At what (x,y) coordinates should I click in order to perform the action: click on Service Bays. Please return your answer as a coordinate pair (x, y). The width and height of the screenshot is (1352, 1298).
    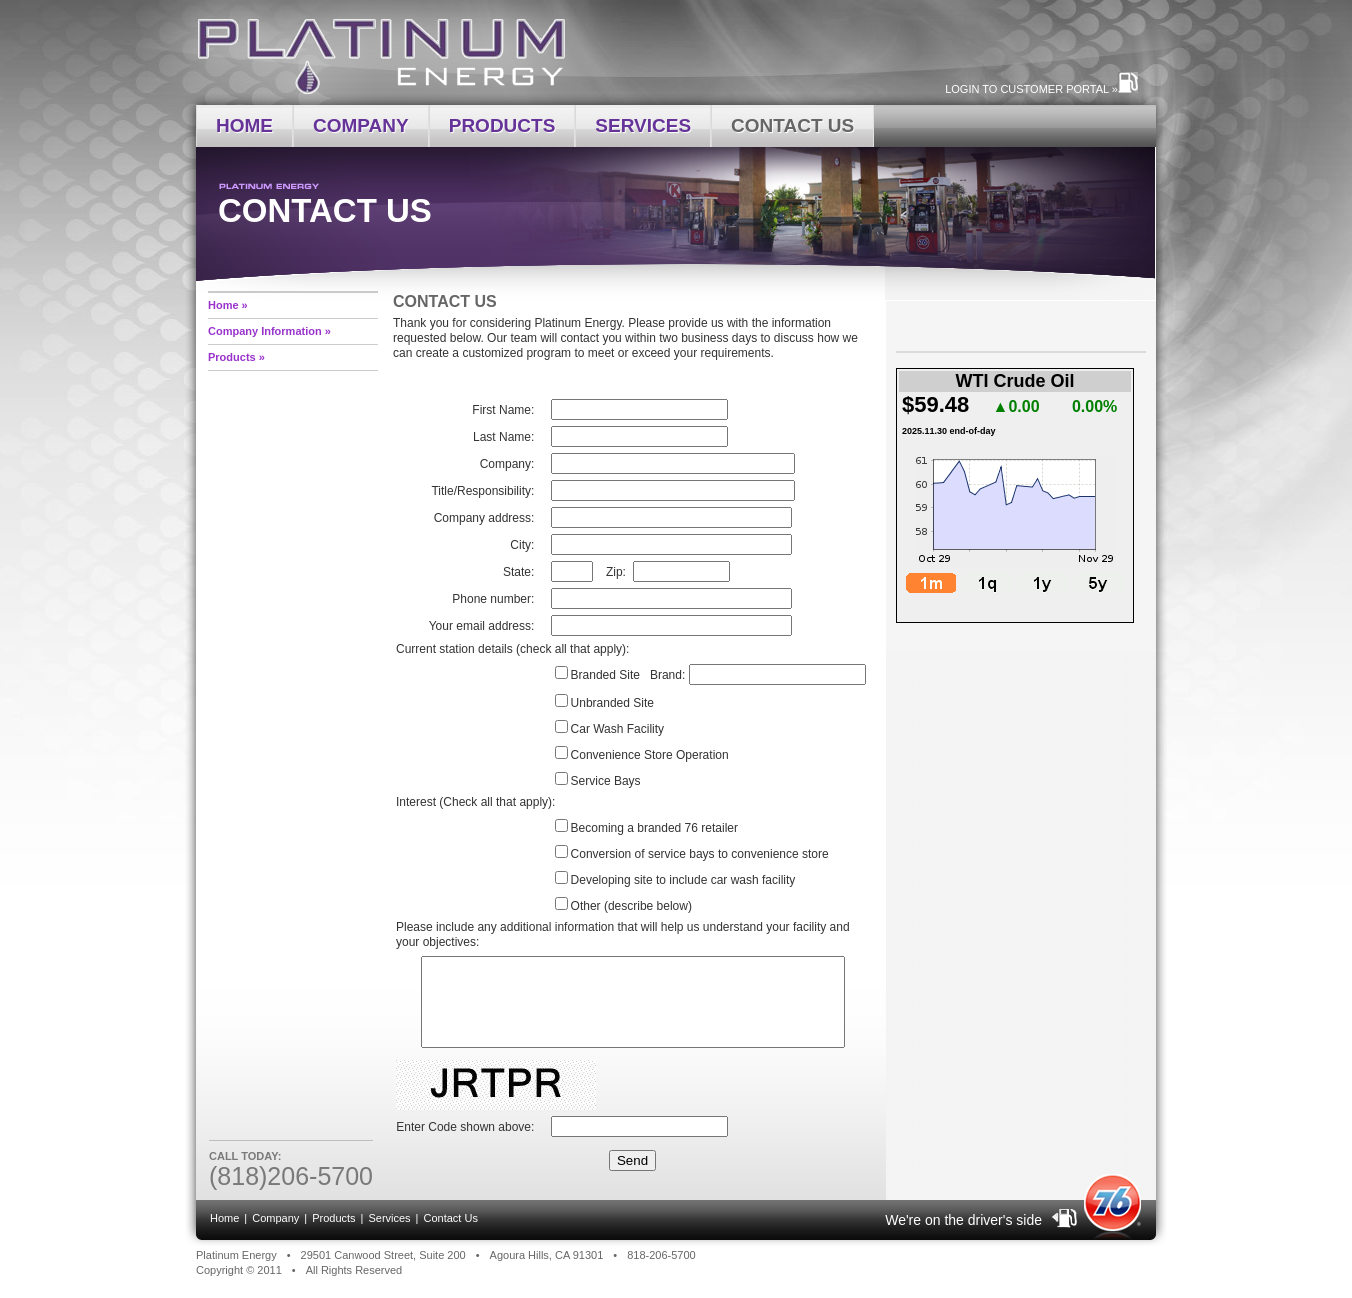
    Looking at the image, I should click on (606, 781).